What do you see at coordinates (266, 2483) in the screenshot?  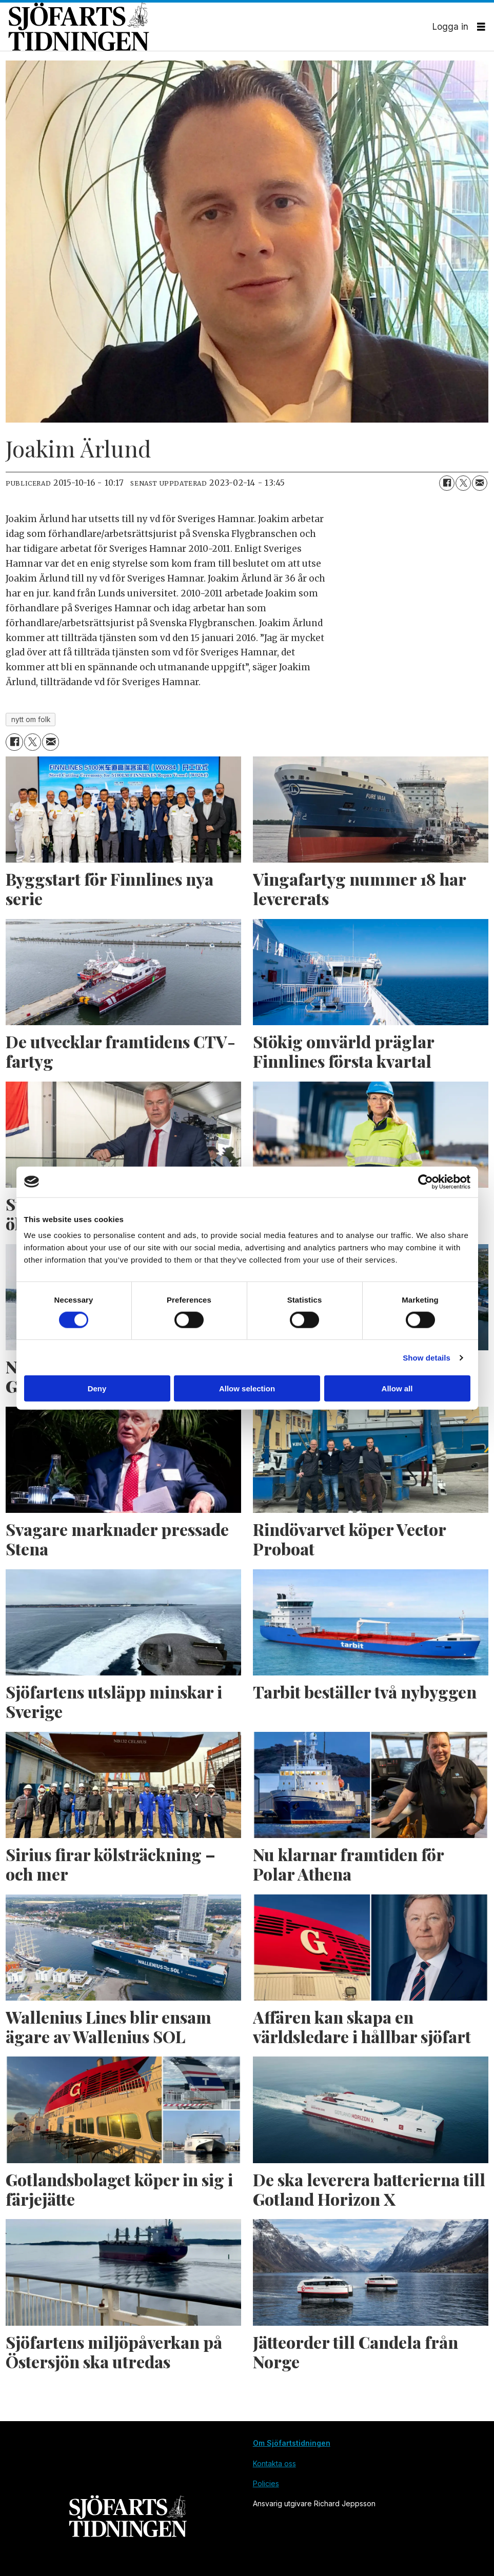 I see `Policies` at bounding box center [266, 2483].